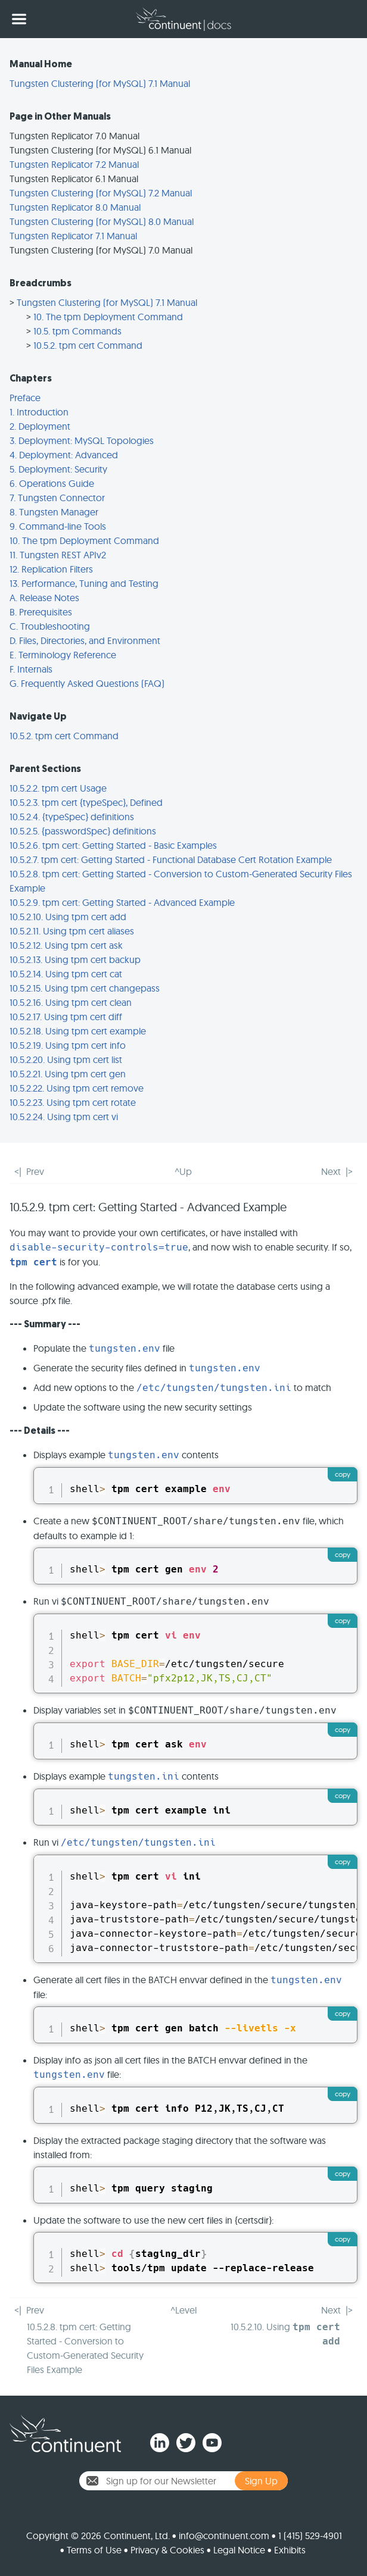 Image resolution: width=367 pixels, height=2576 pixels. What do you see at coordinates (73, 236) in the screenshot?
I see `Tungsten Replicator 7.1 Manual` at bounding box center [73, 236].